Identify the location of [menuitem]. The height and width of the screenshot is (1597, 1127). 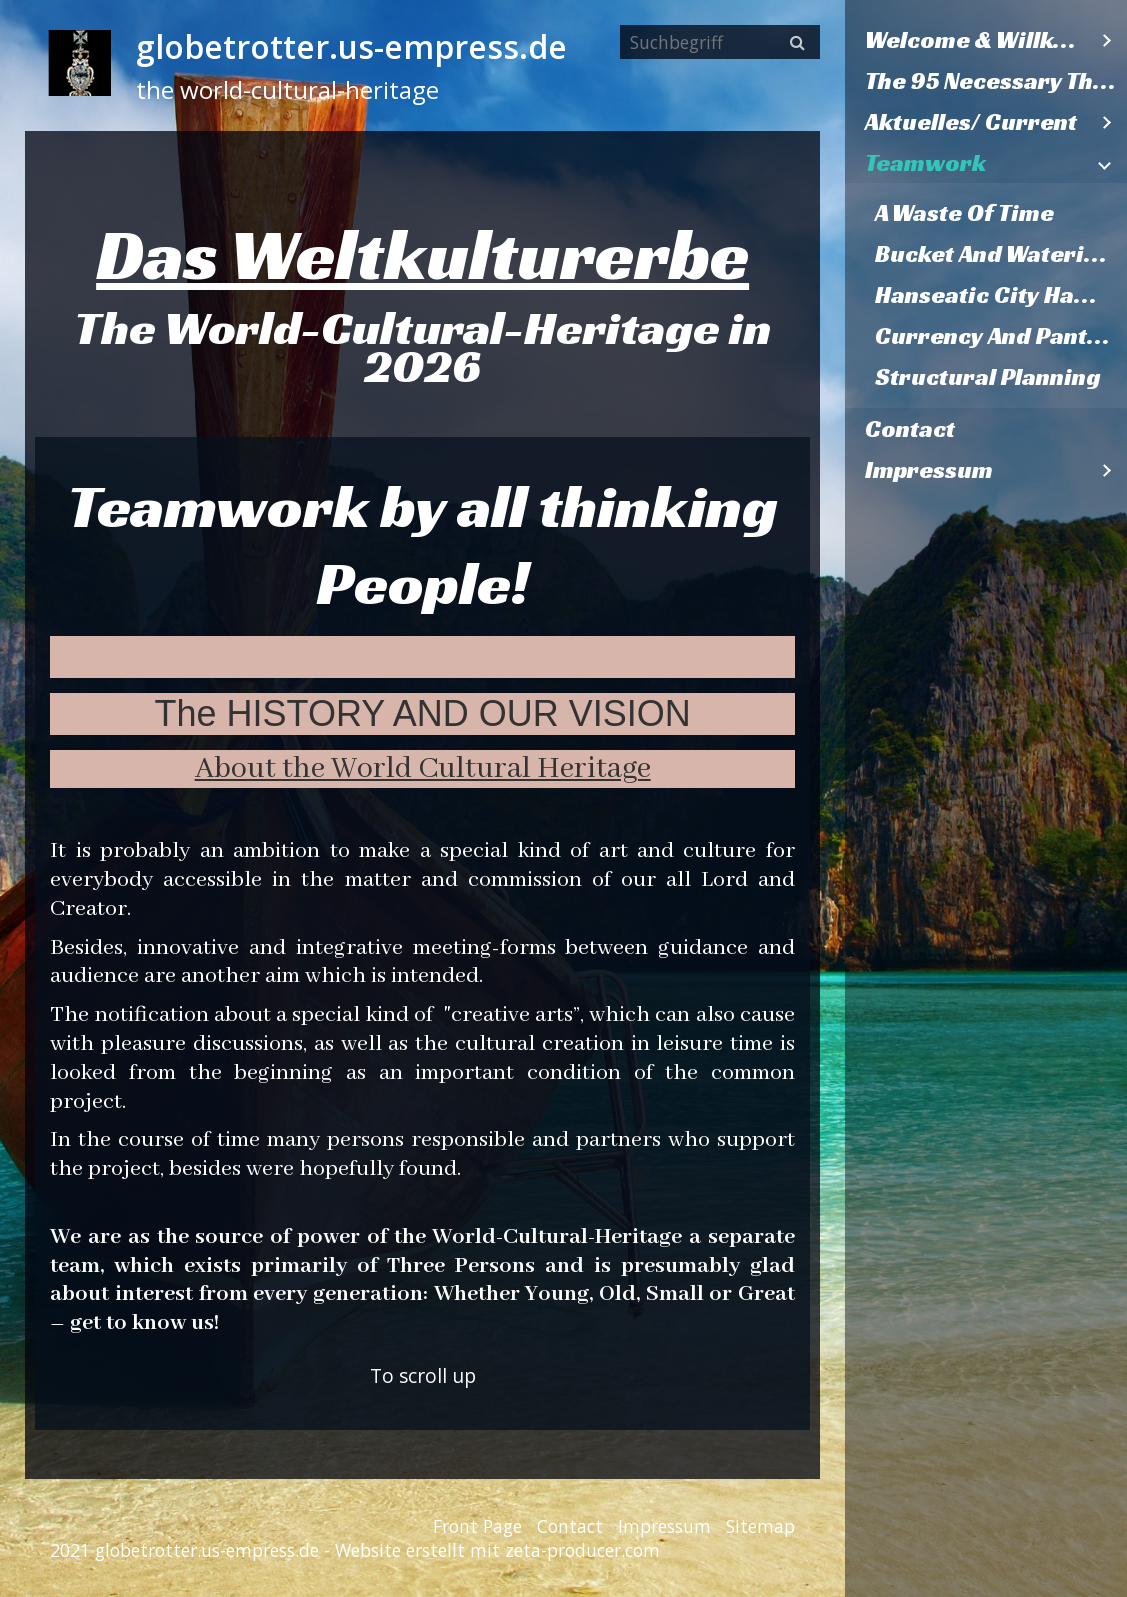
(986, 40).